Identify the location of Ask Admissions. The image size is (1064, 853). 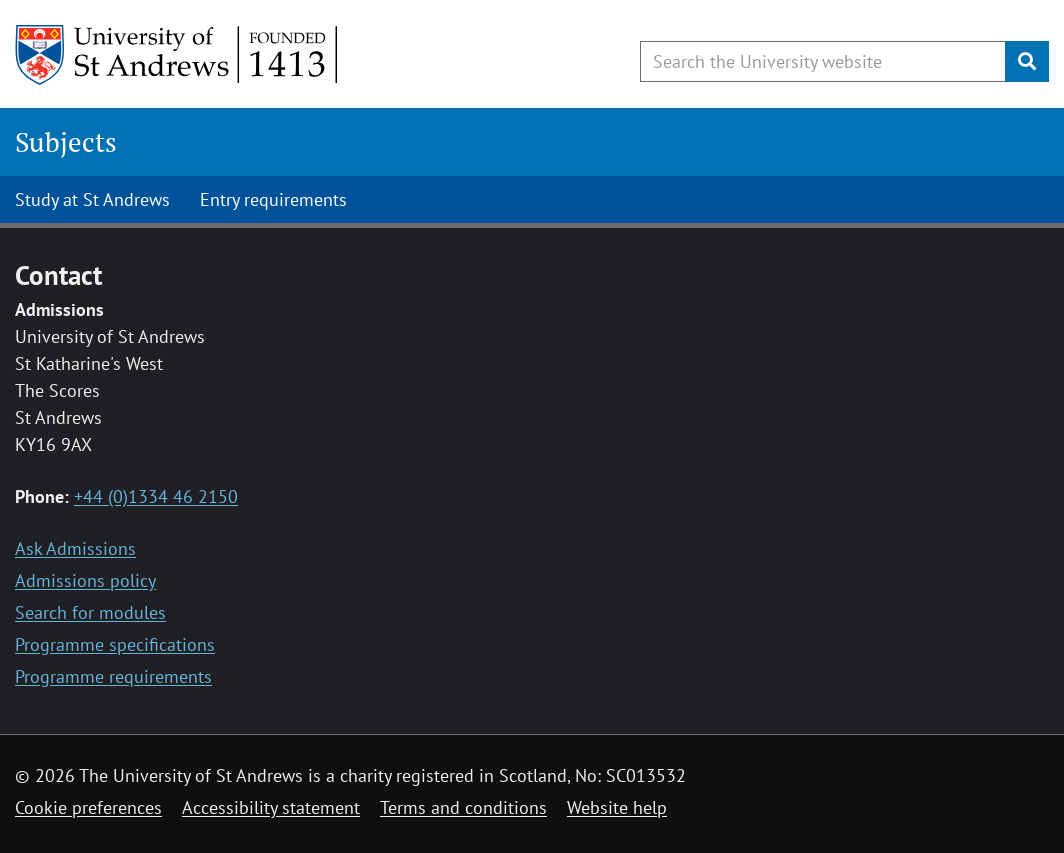
(75, 548).